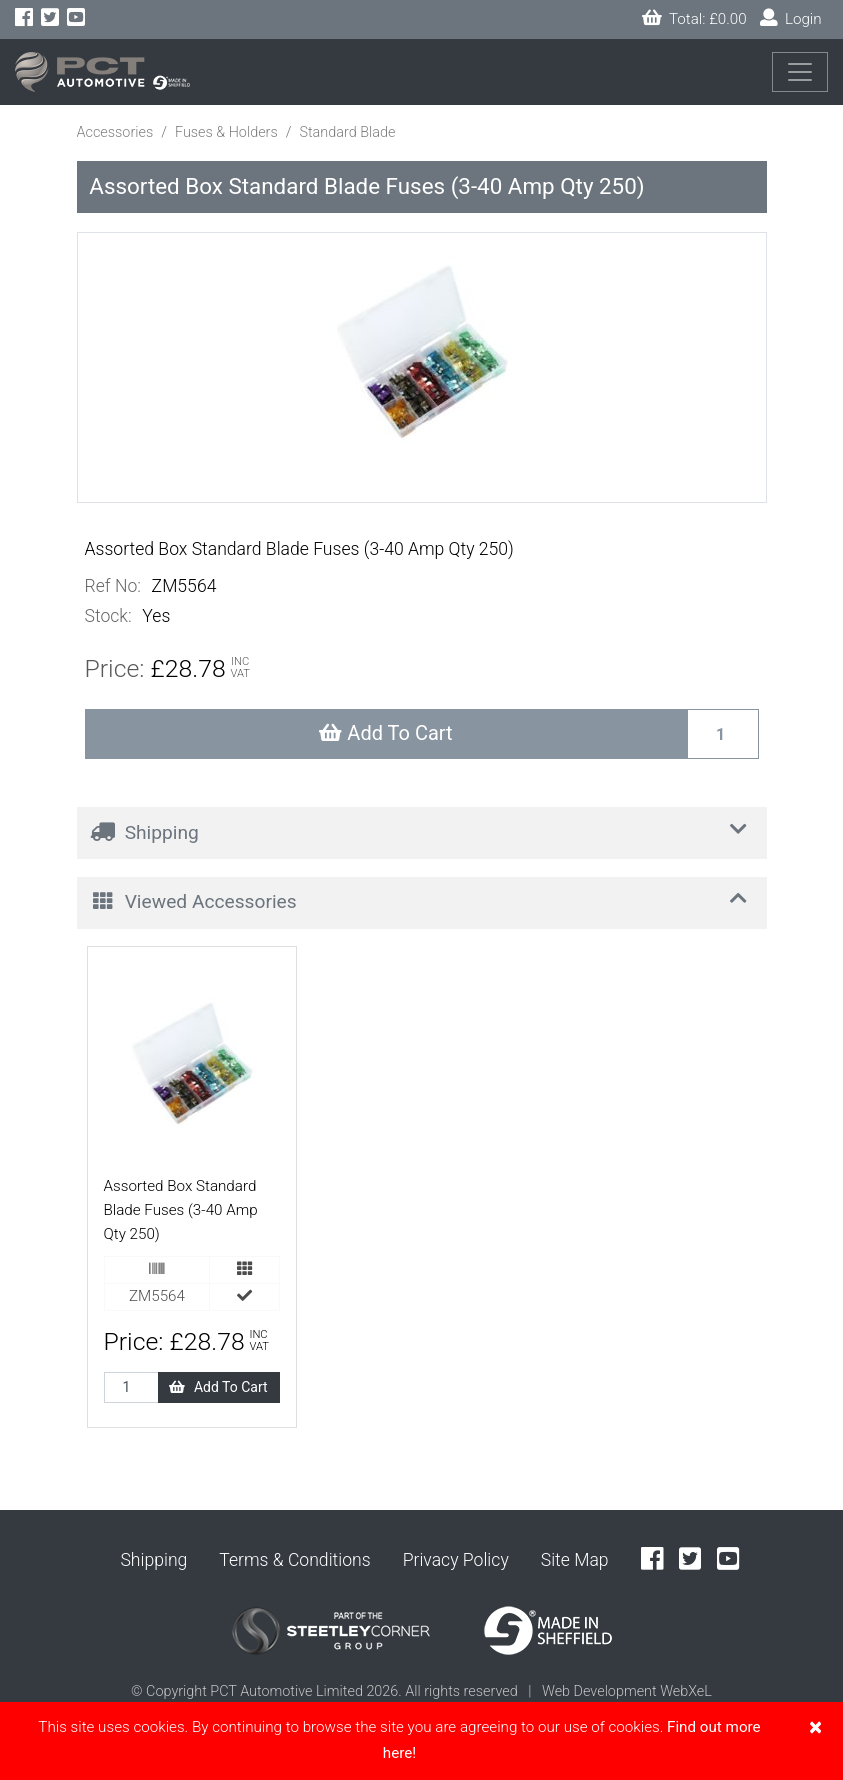 The width and height of the screenshot is (843, 1780). I want to click on Ref No:, so click(113, 586).